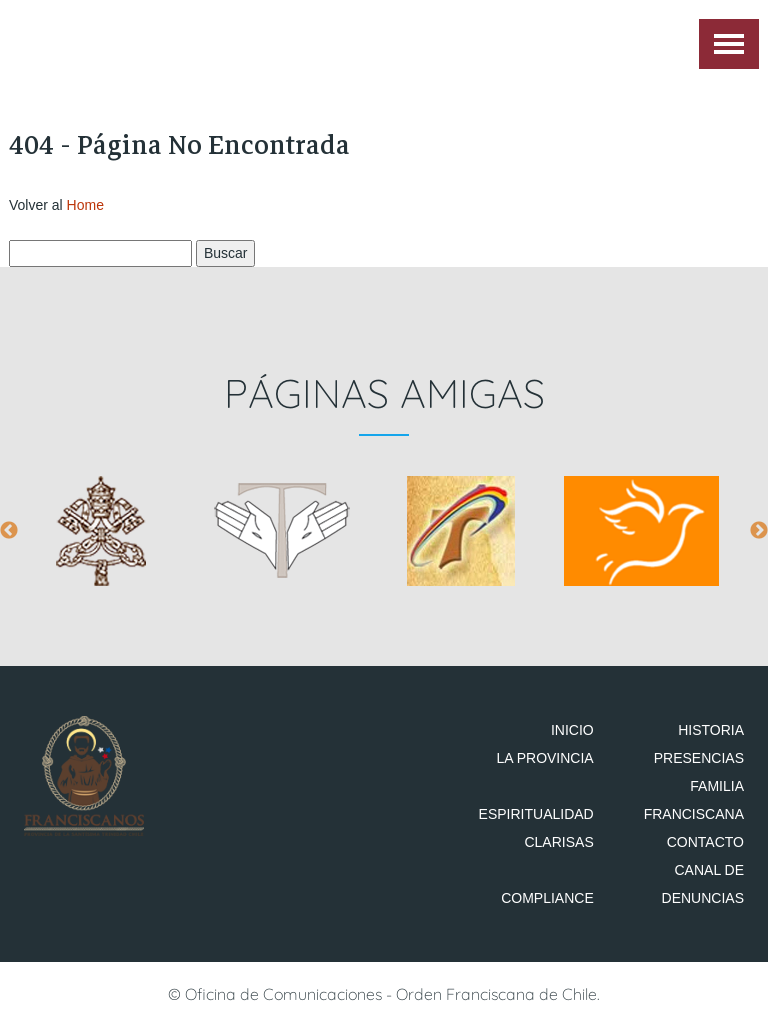 The image size is (768, 1026). Describe the element at coordinates (544, 758) in the screenshot. I see `La Provincia` at that location.